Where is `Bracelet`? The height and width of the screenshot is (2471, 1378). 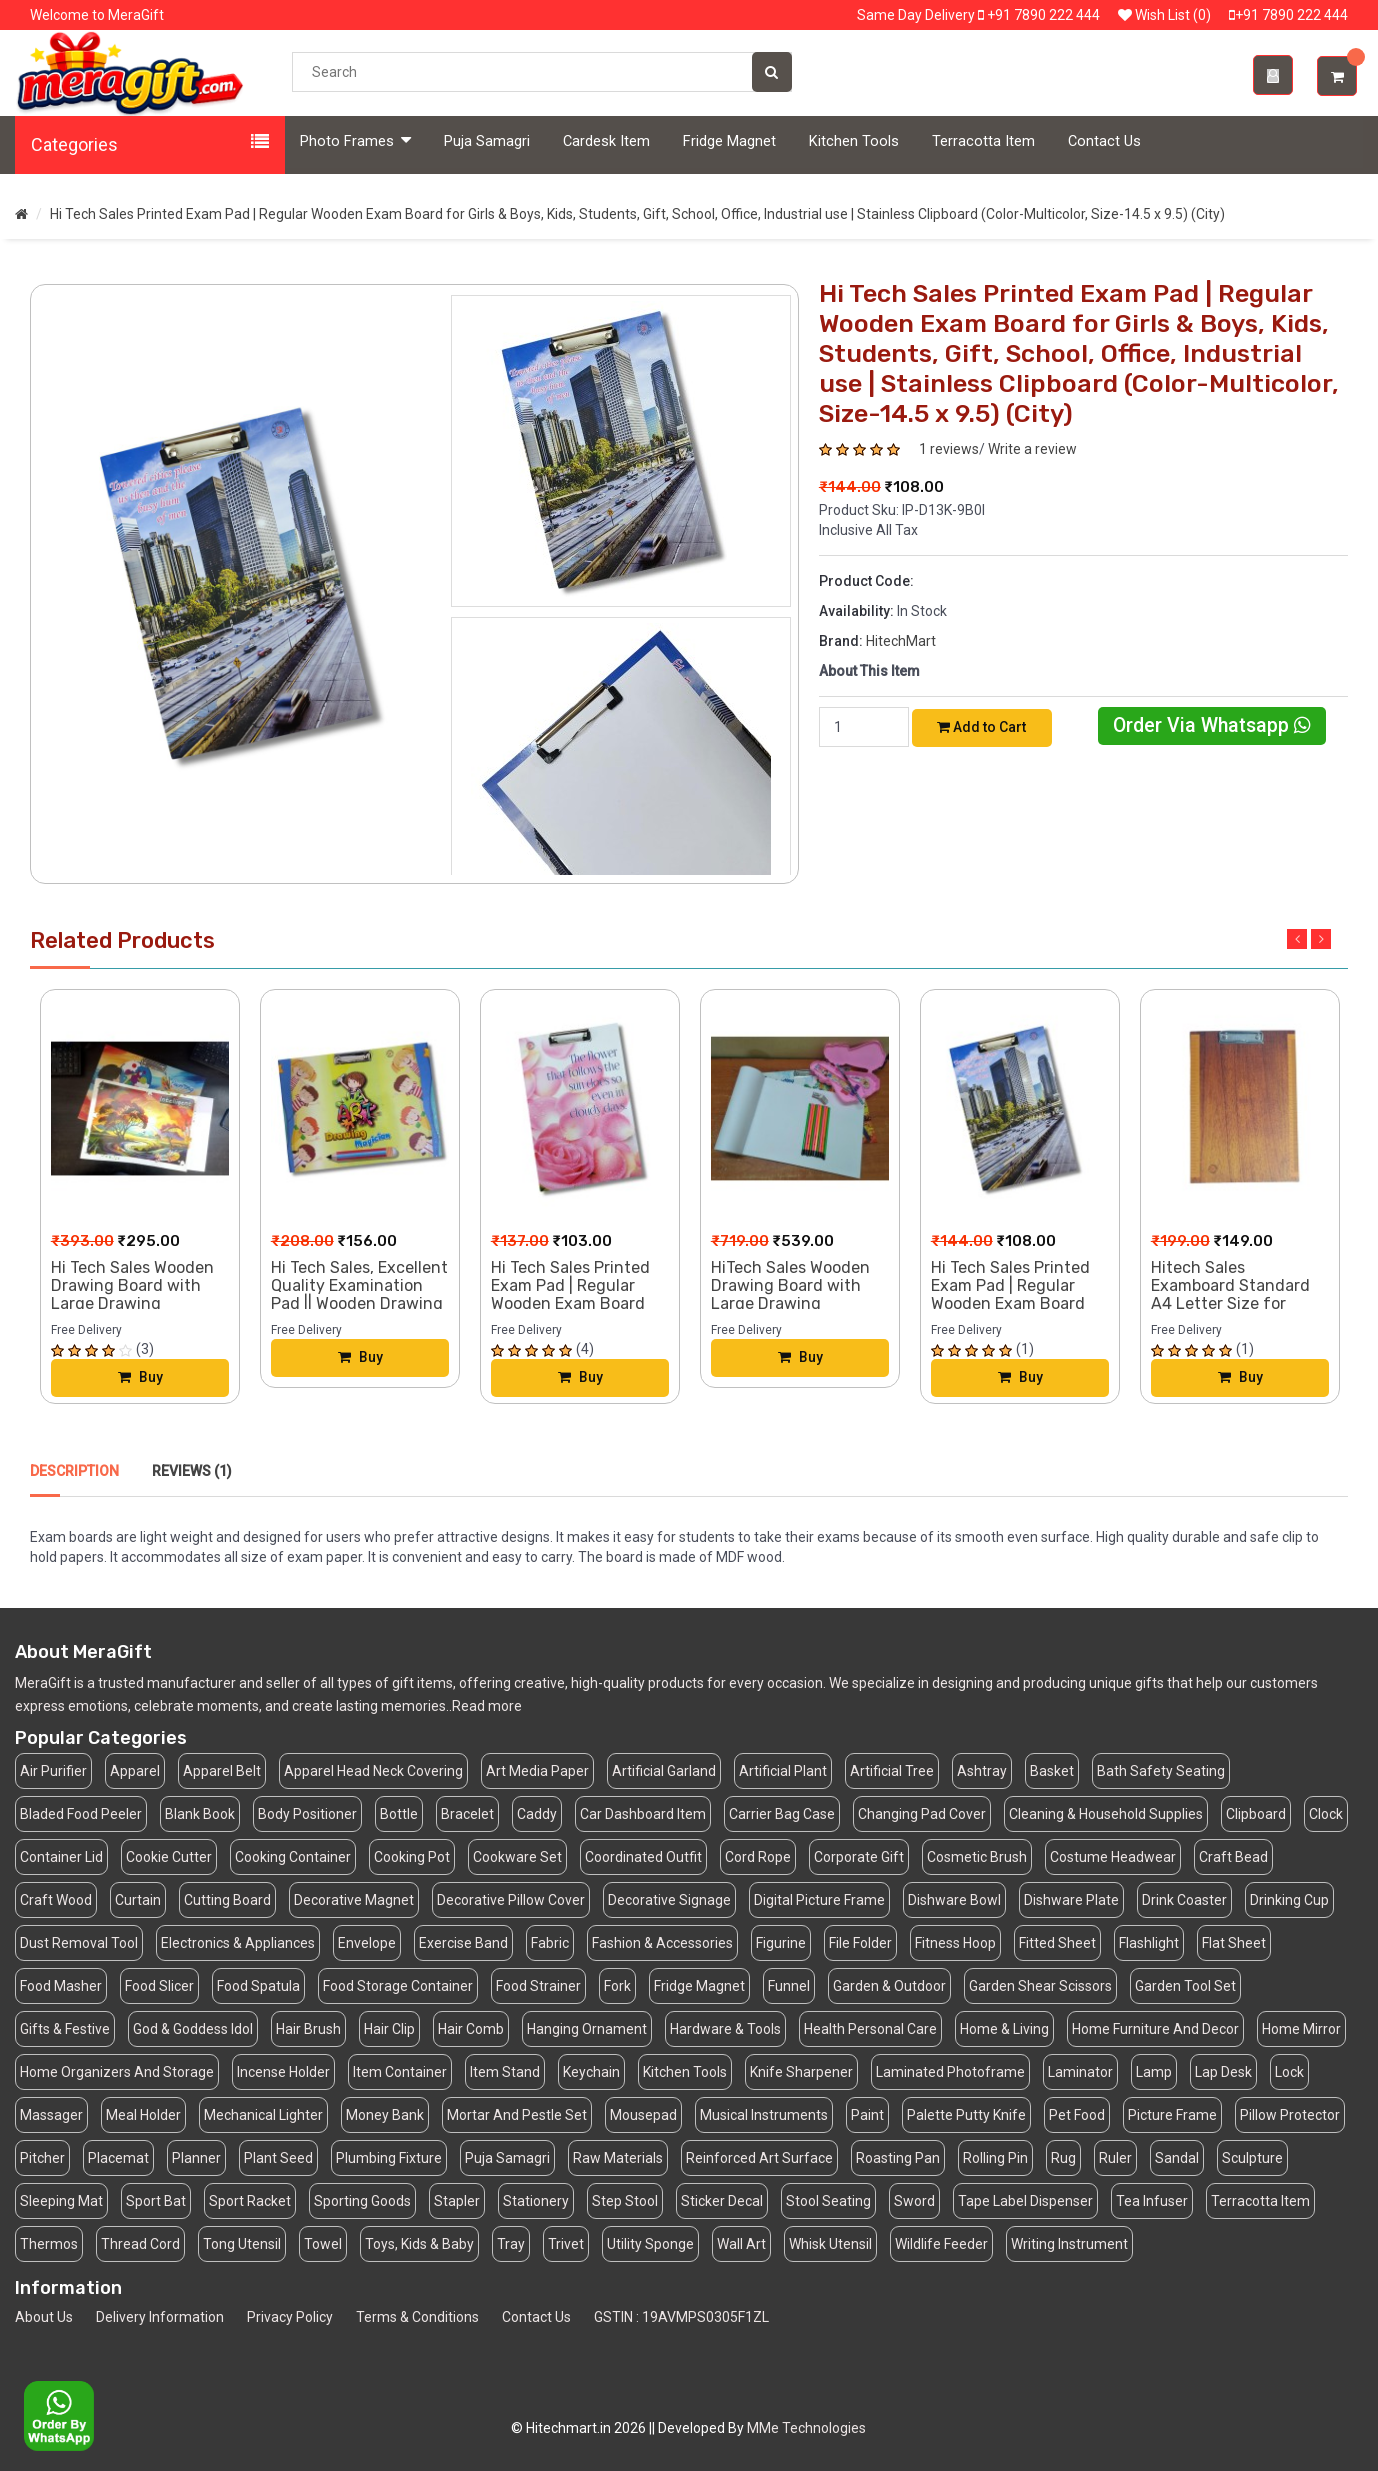 Bracelet is located at coordinates (467, 1814).